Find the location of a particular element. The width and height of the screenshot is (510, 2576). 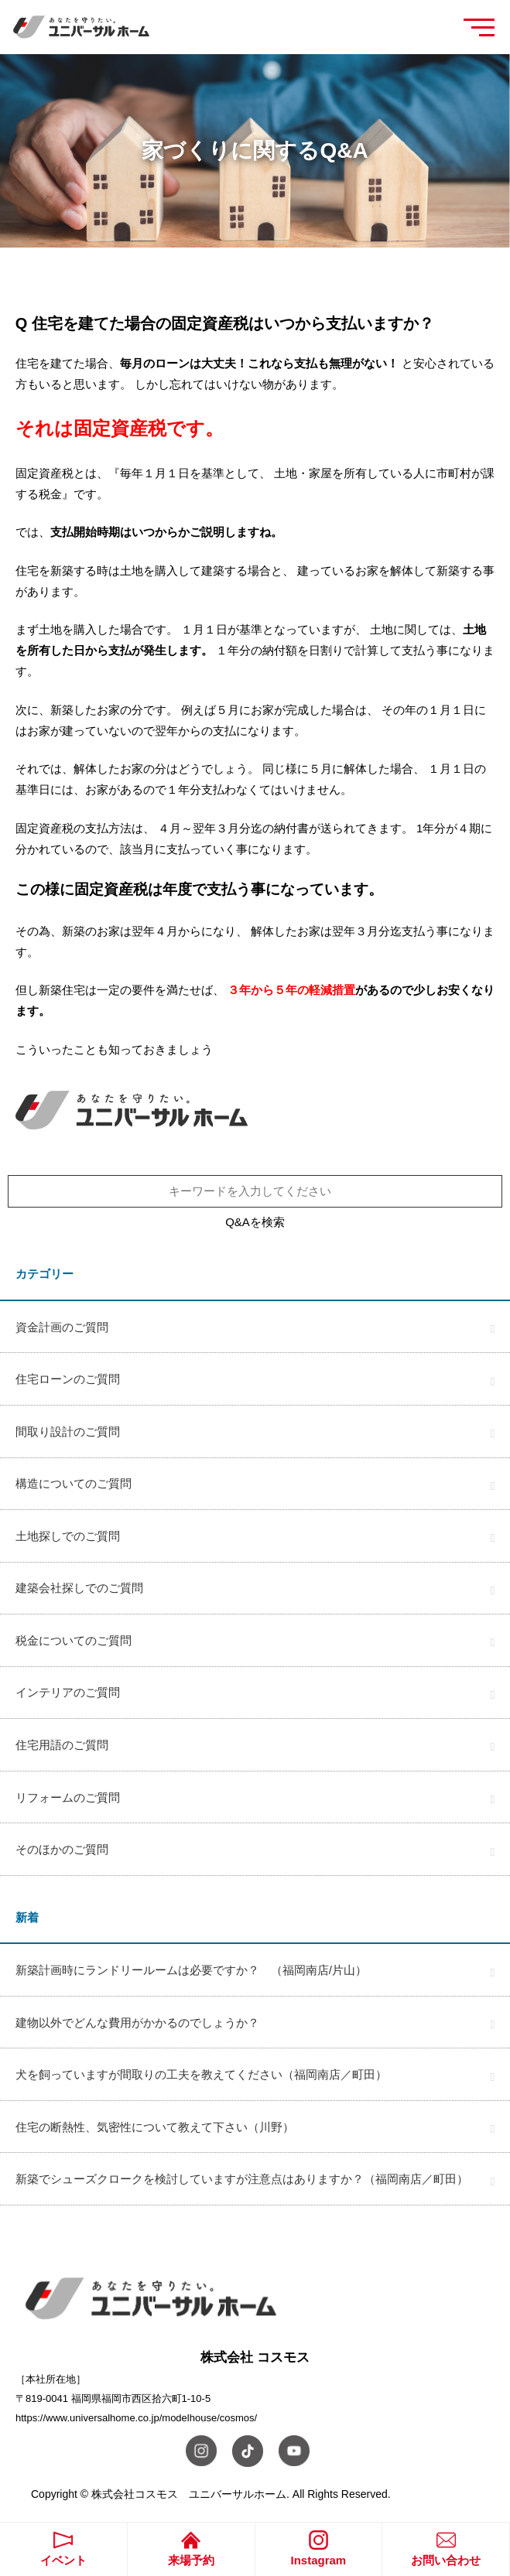

Q&Aを検索 is located at coordinates (255, 1221).